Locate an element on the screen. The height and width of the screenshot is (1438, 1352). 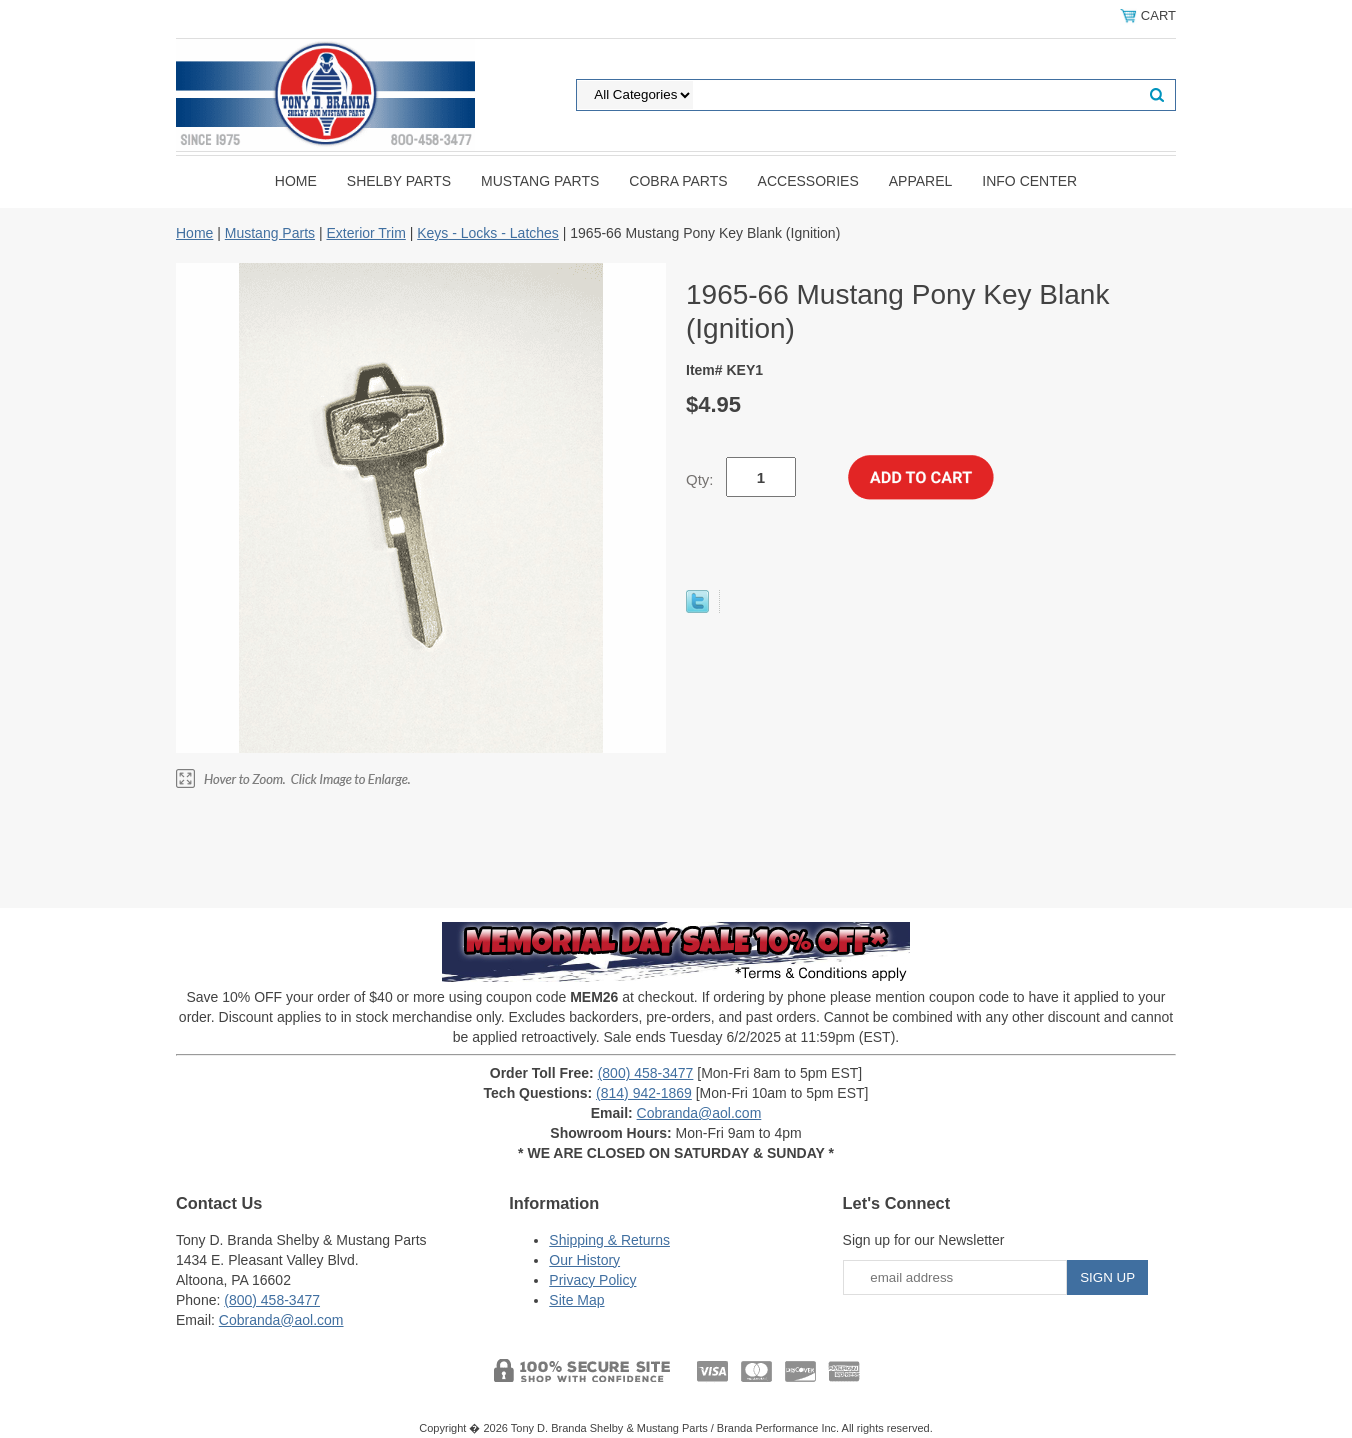
INFO CENTER is located at coordinates (1029, 181).